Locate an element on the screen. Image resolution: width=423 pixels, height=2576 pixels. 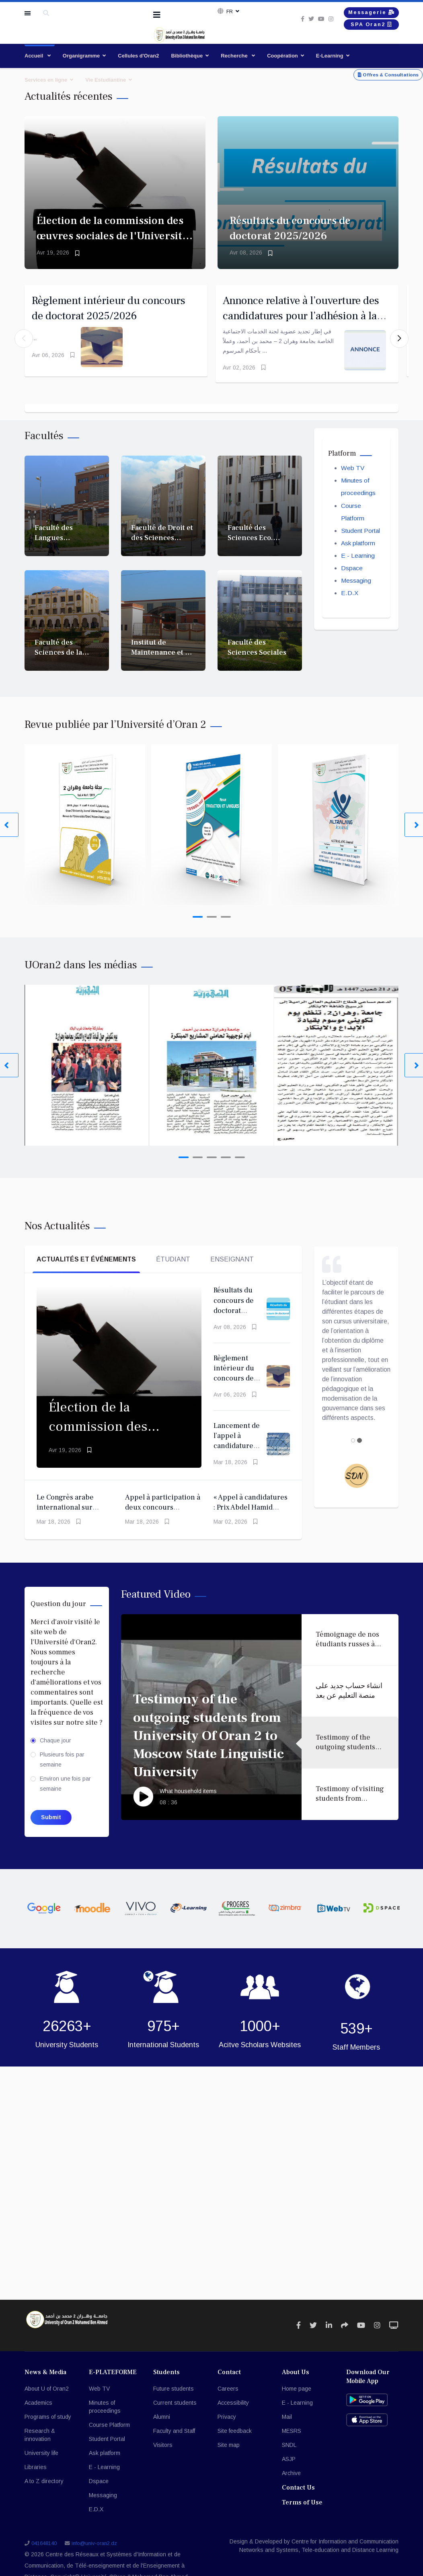
Actualités et événements [tab] is located at coordinates (86, 1268).